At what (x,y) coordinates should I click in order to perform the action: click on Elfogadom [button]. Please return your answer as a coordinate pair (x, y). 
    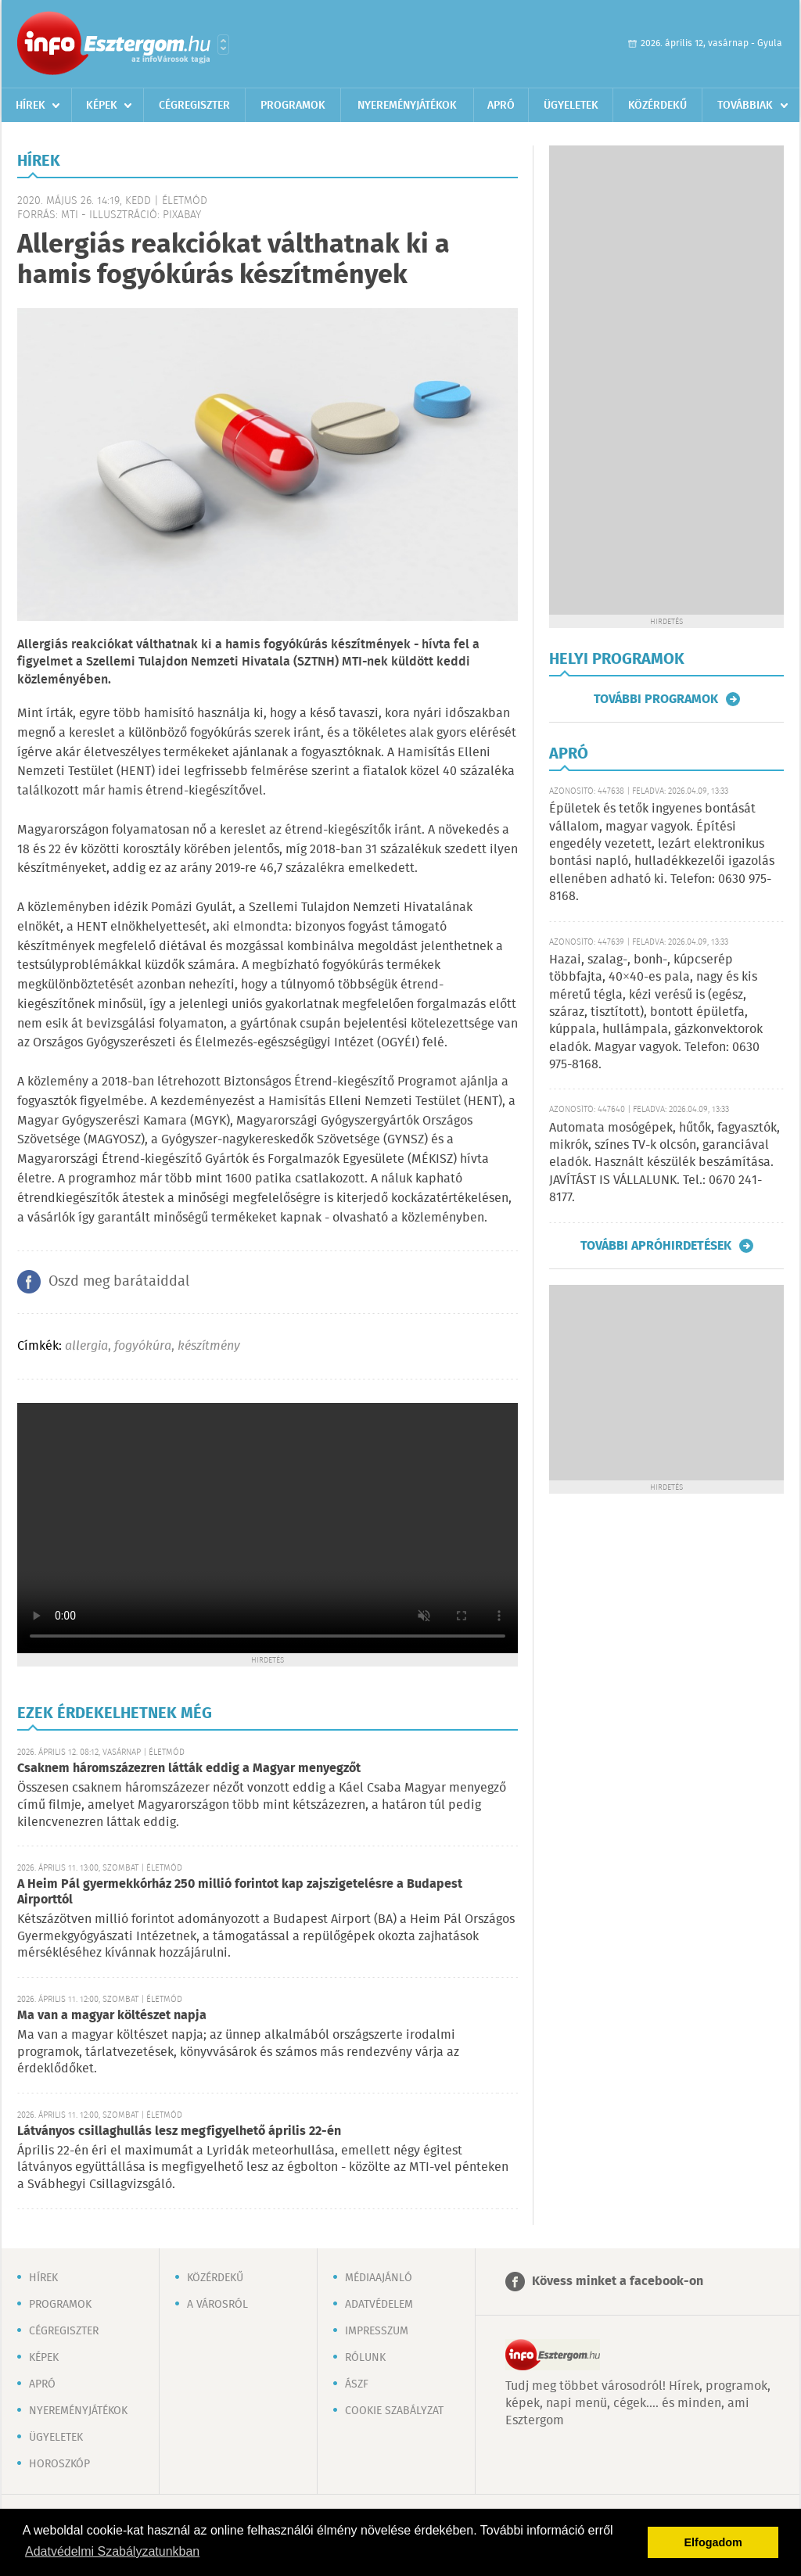
    Looking at the image, I should click on (713, 2542).